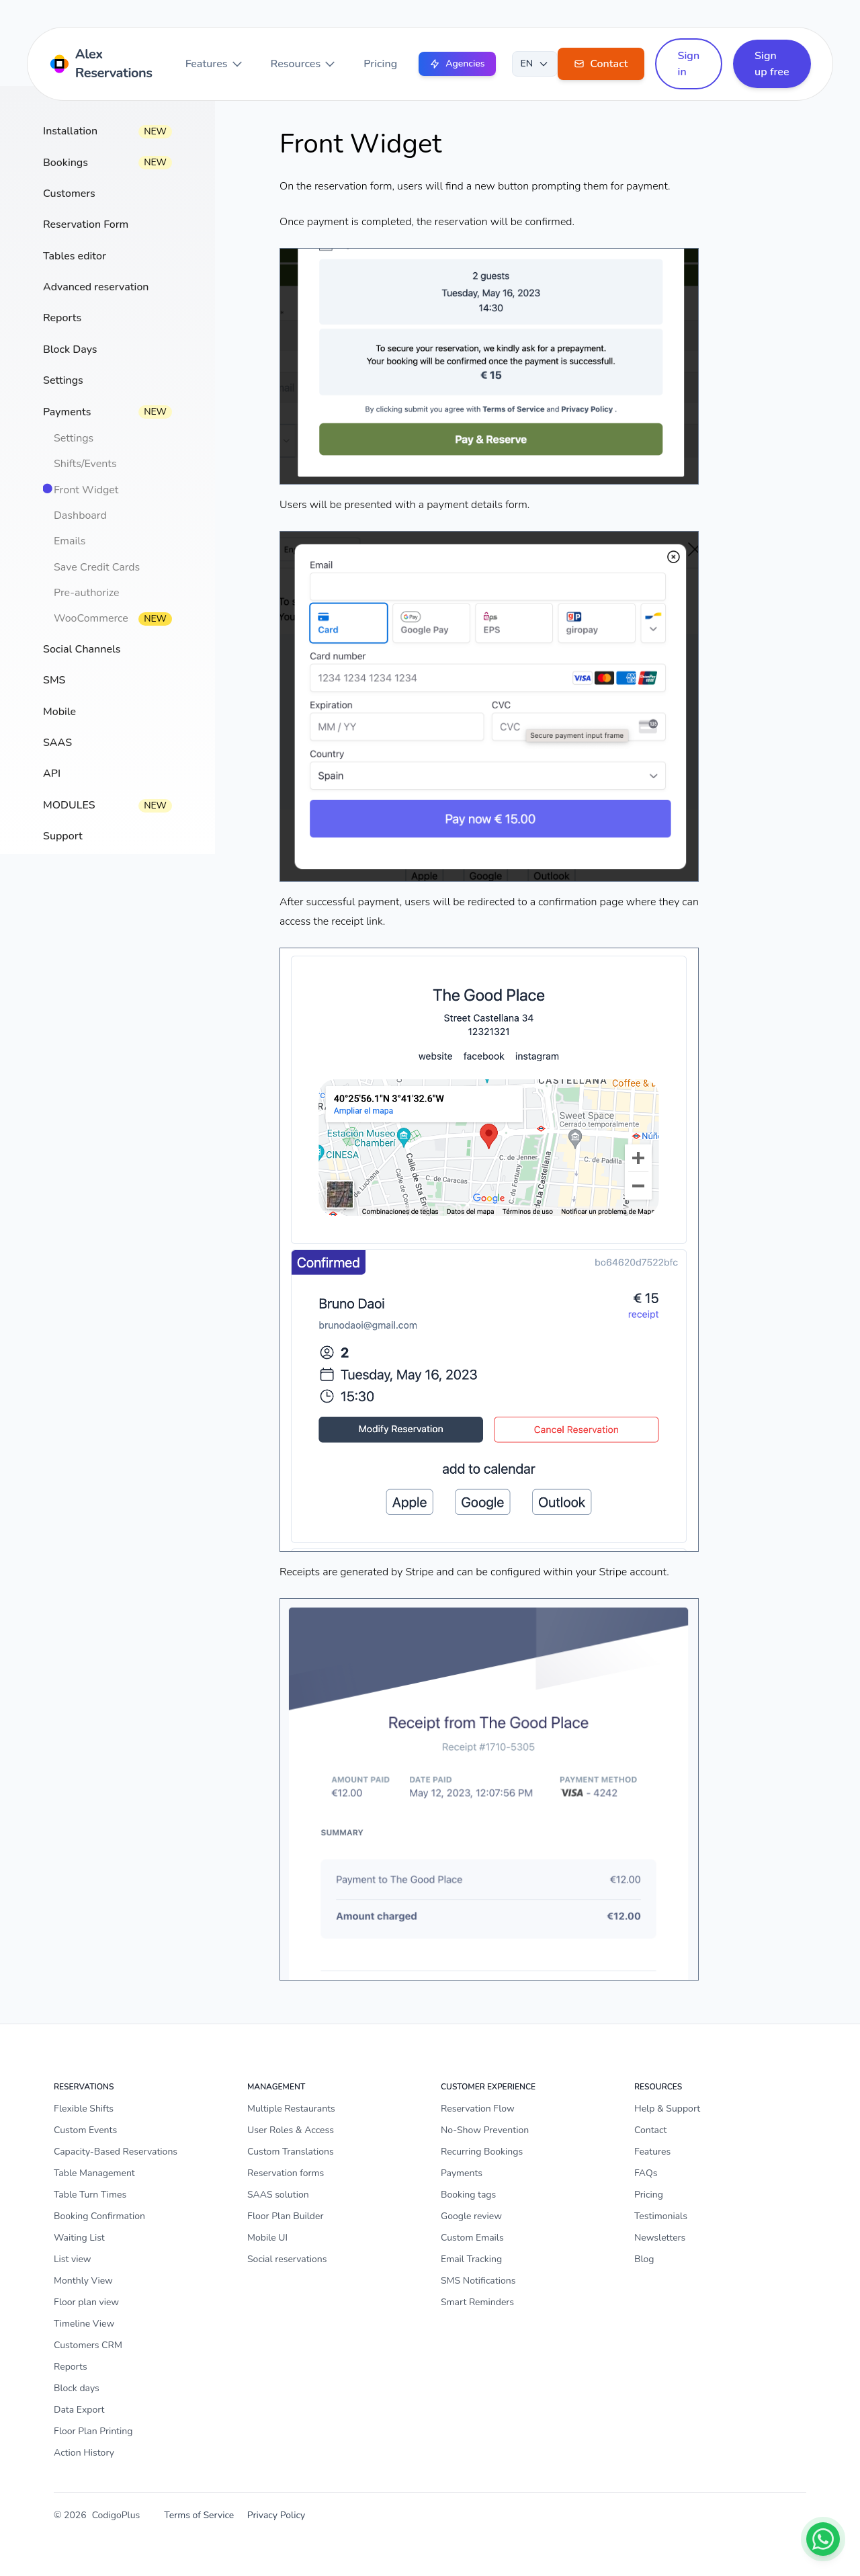  I want to click on Newsletters, so click(659, 2237).